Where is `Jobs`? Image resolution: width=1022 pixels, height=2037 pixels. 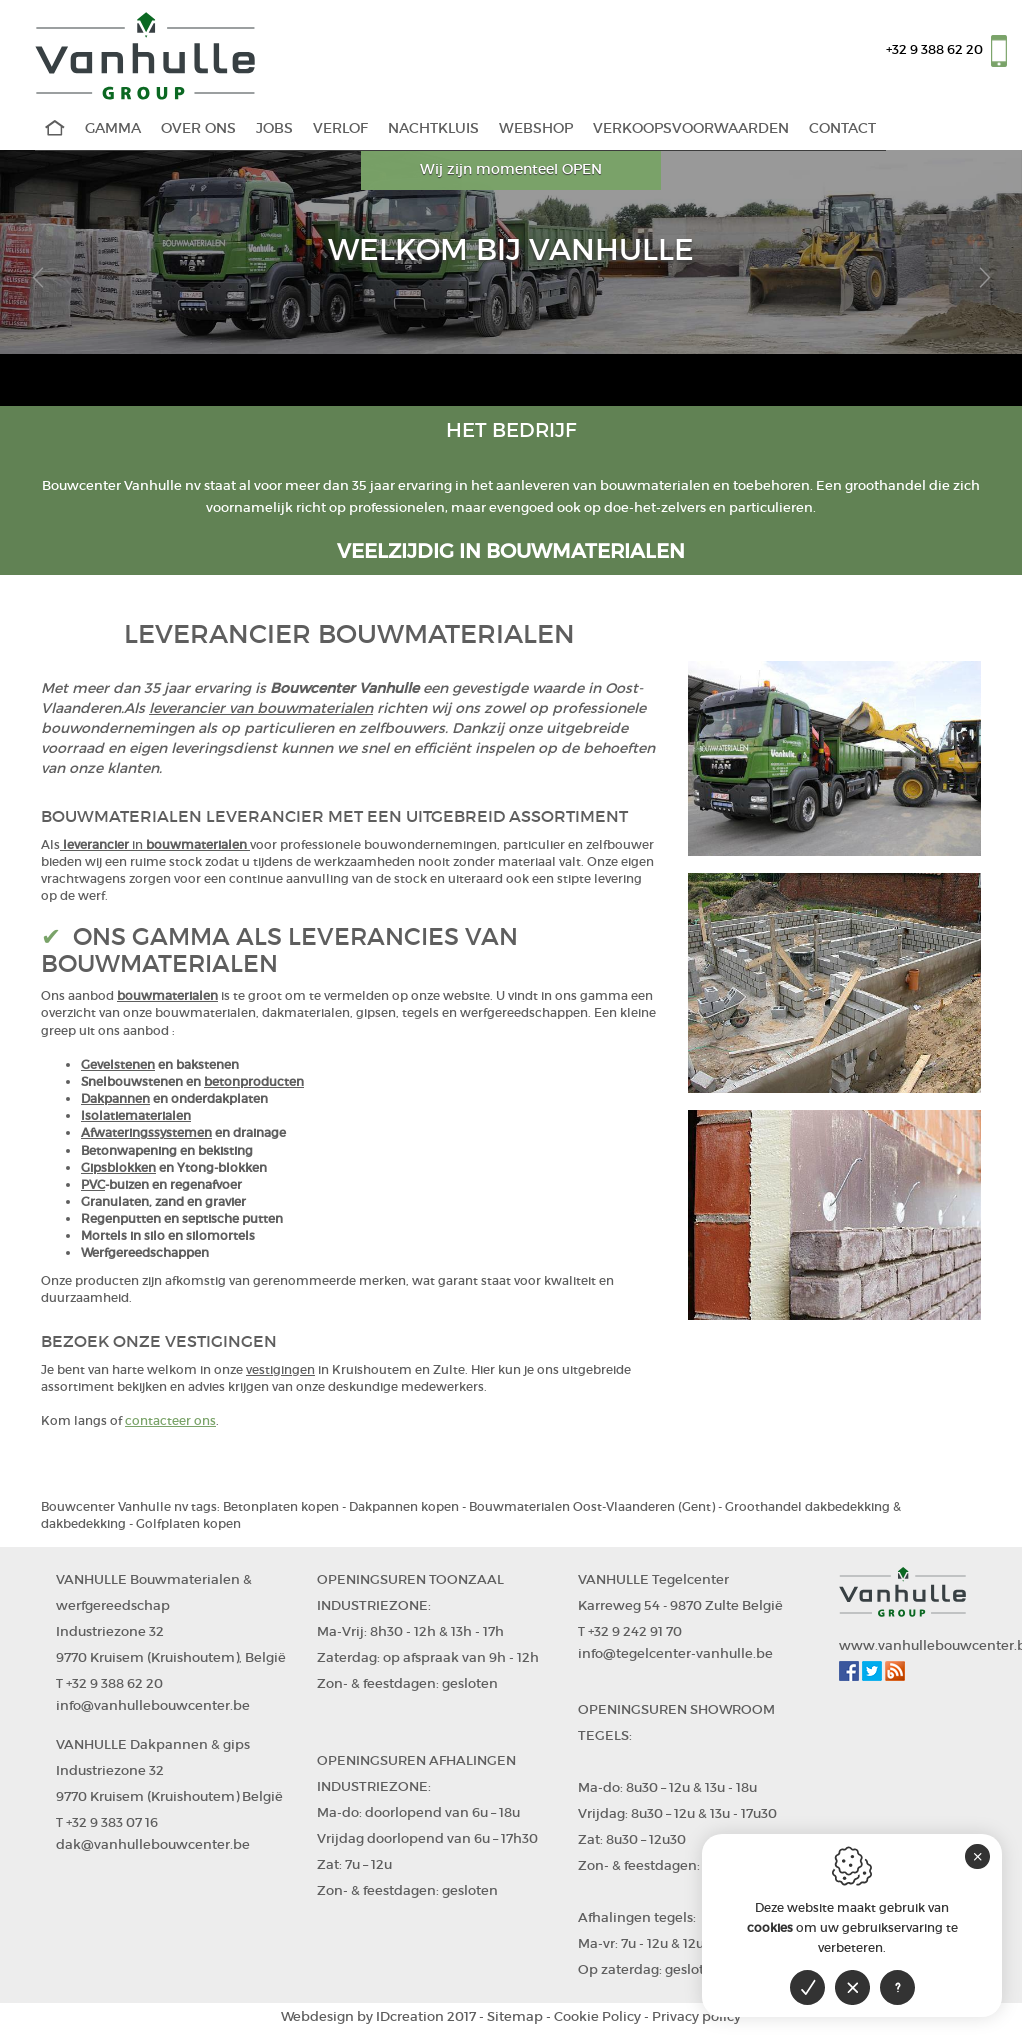
Jobs is located at coordinates (274, 128).